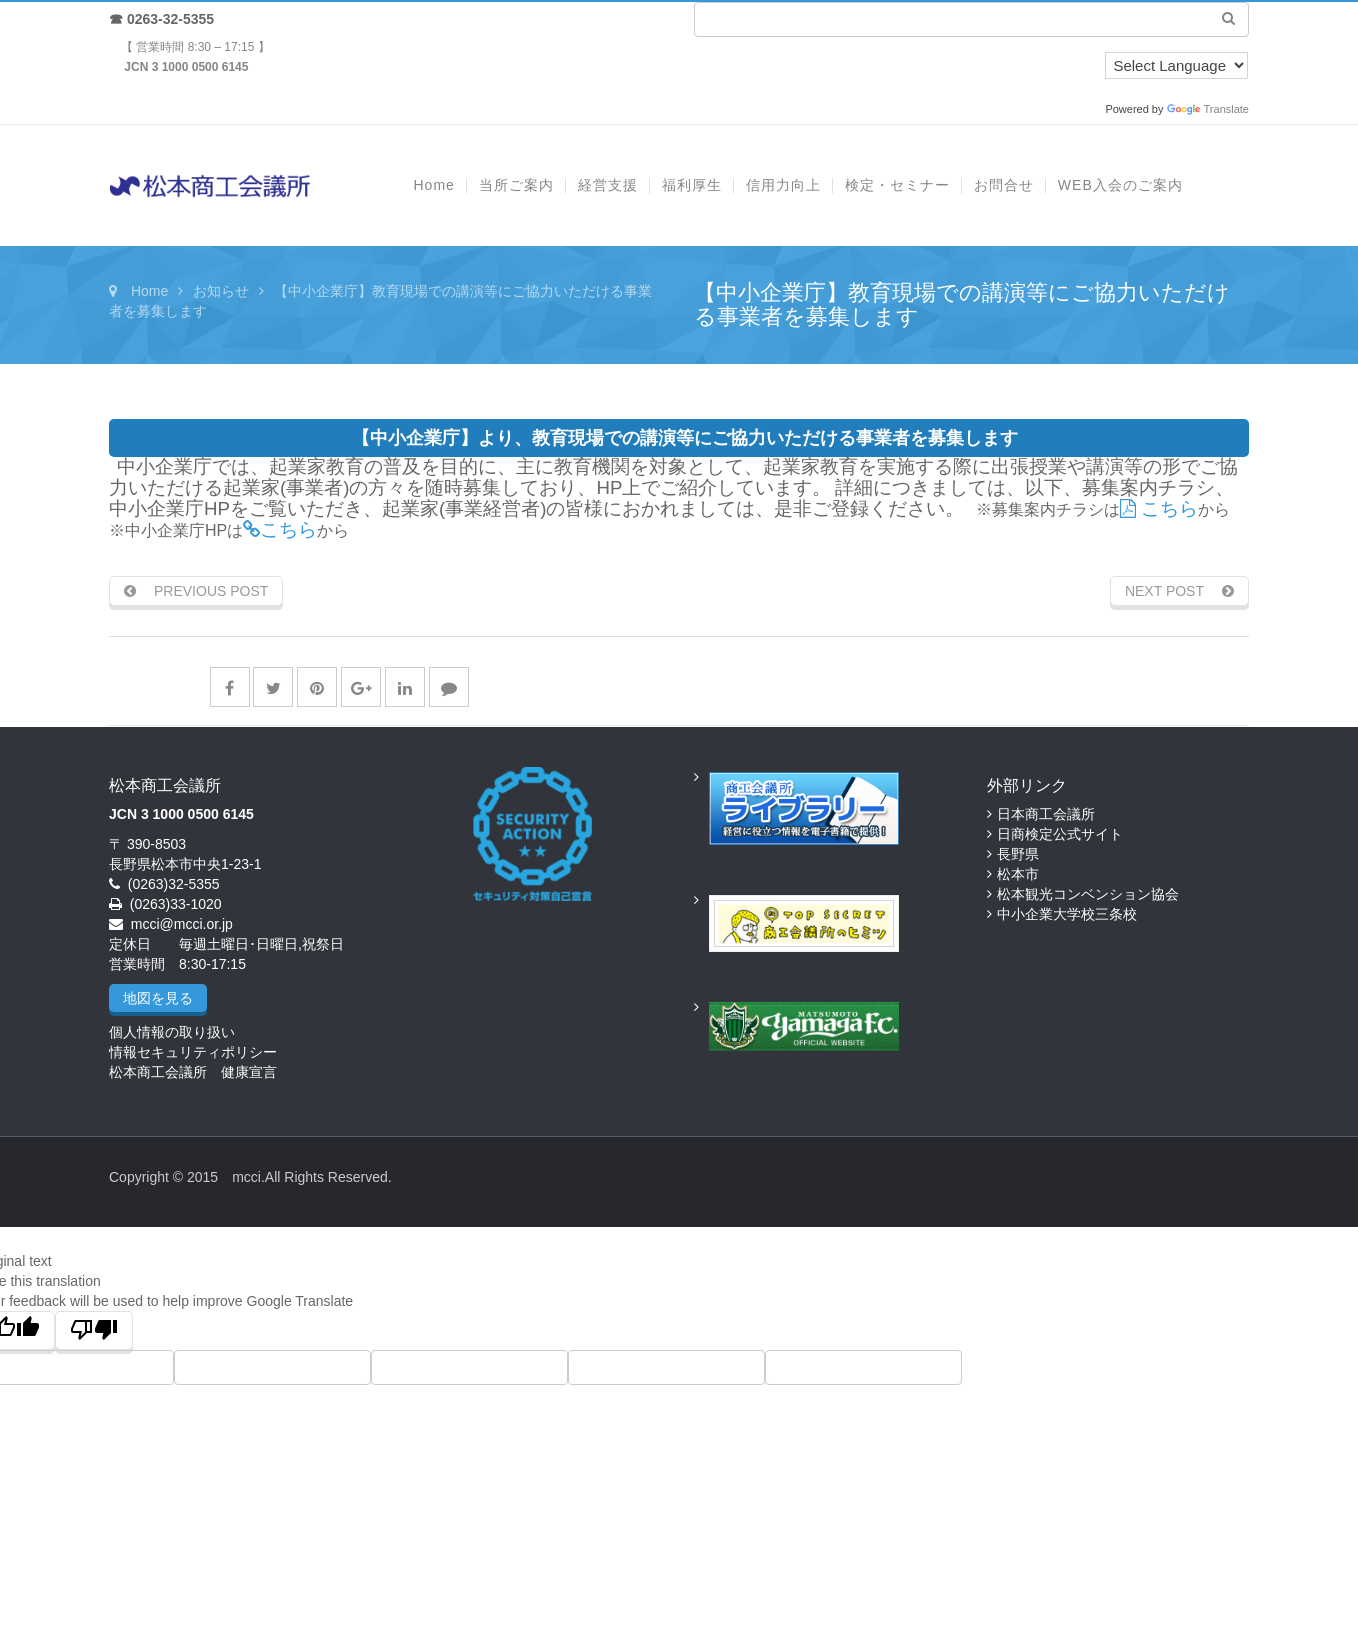  What do you see at coordinates (149, 291) in the screenshot?
I see `Home` at bounding box center [149, 291].